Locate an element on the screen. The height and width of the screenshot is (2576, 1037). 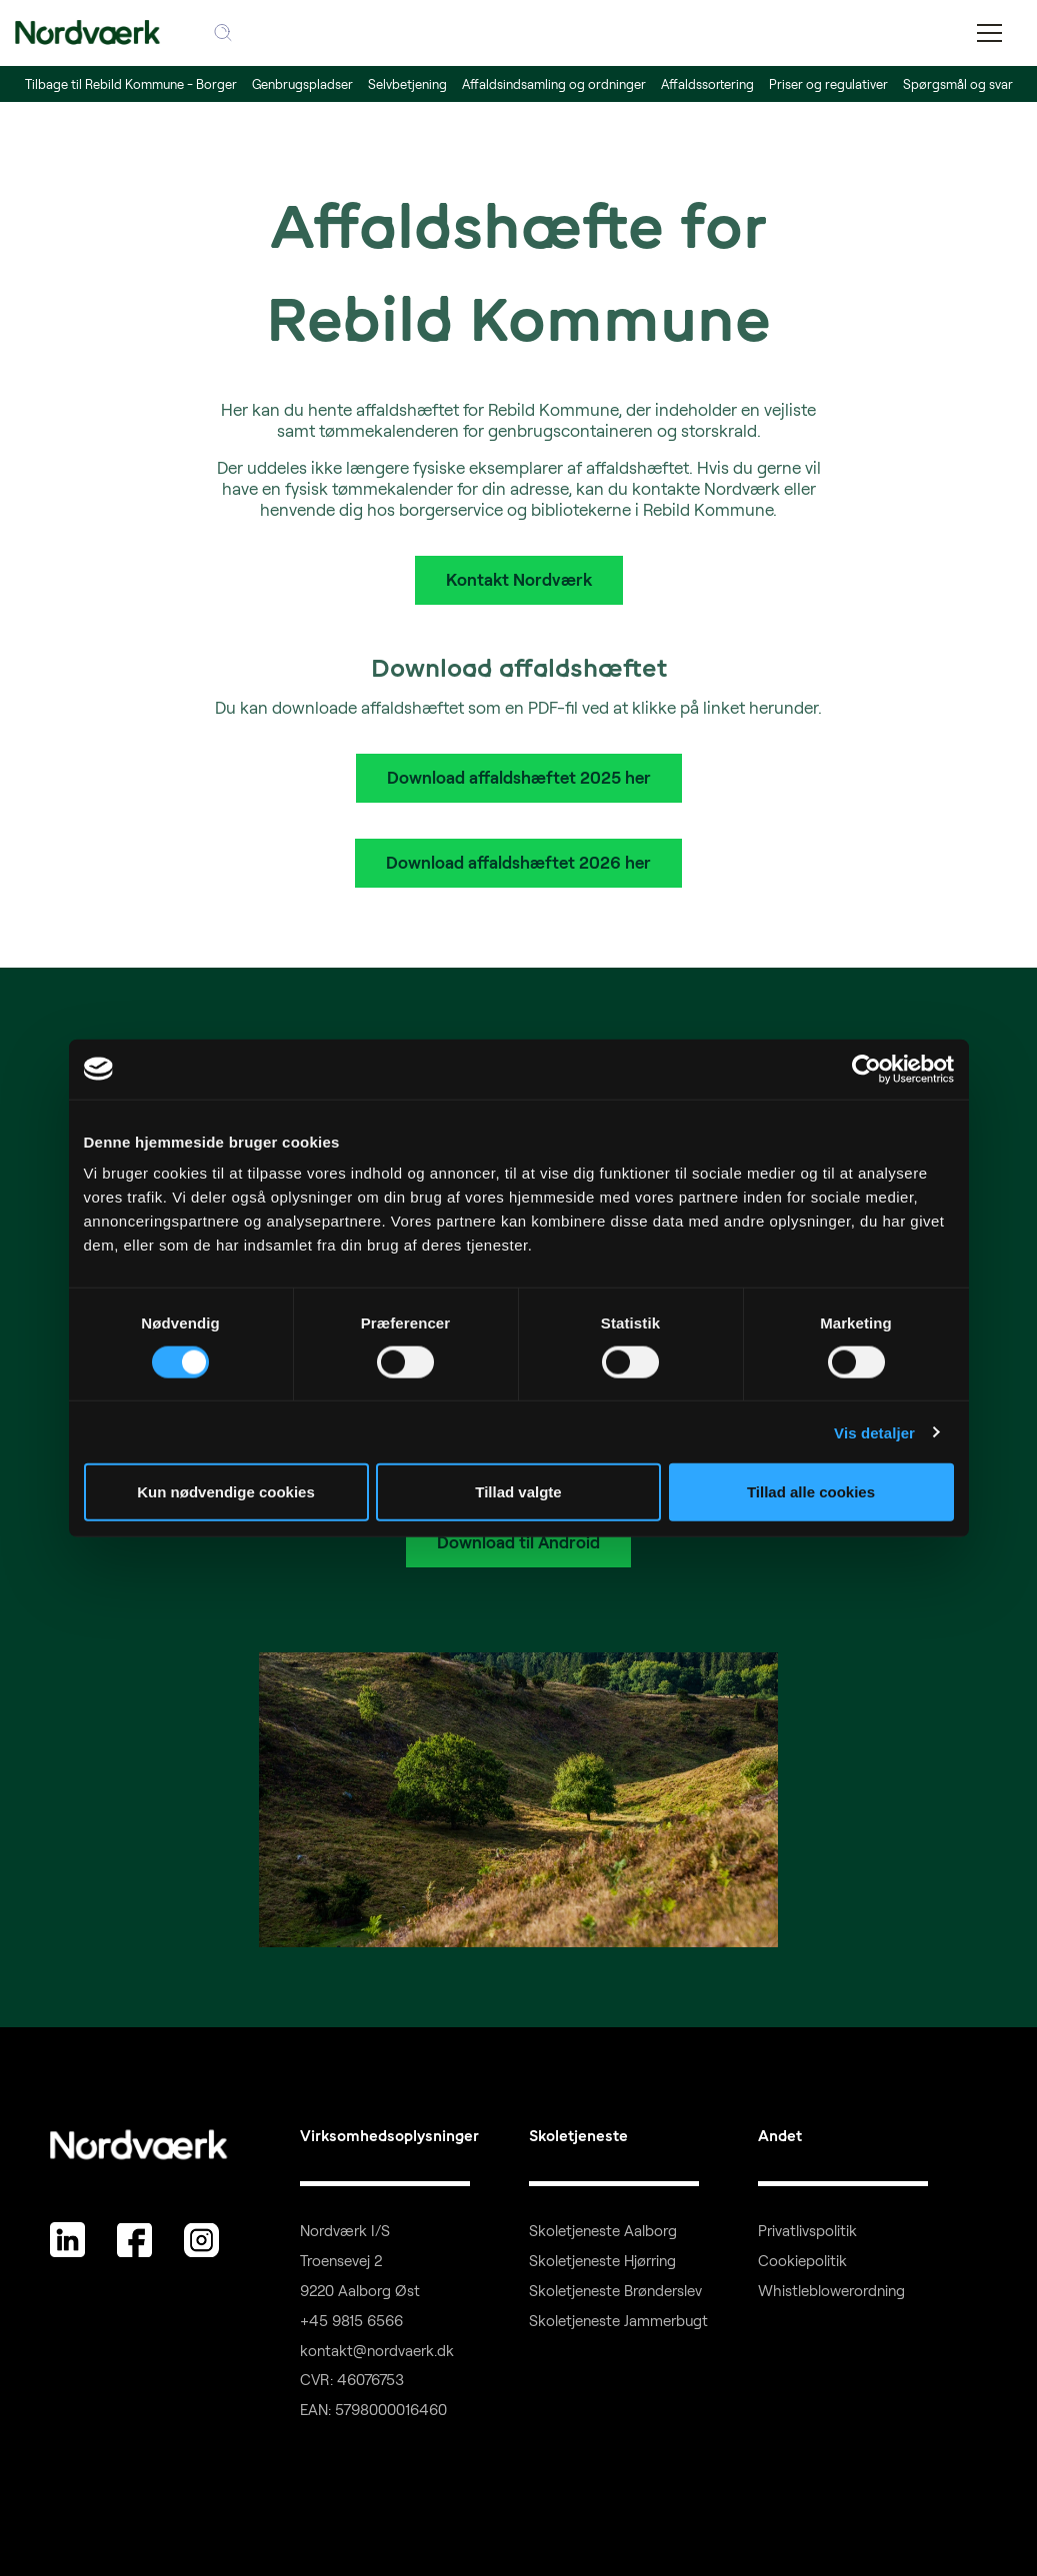
Kun nødvendige cookies is located at coordinates (226, 1491).